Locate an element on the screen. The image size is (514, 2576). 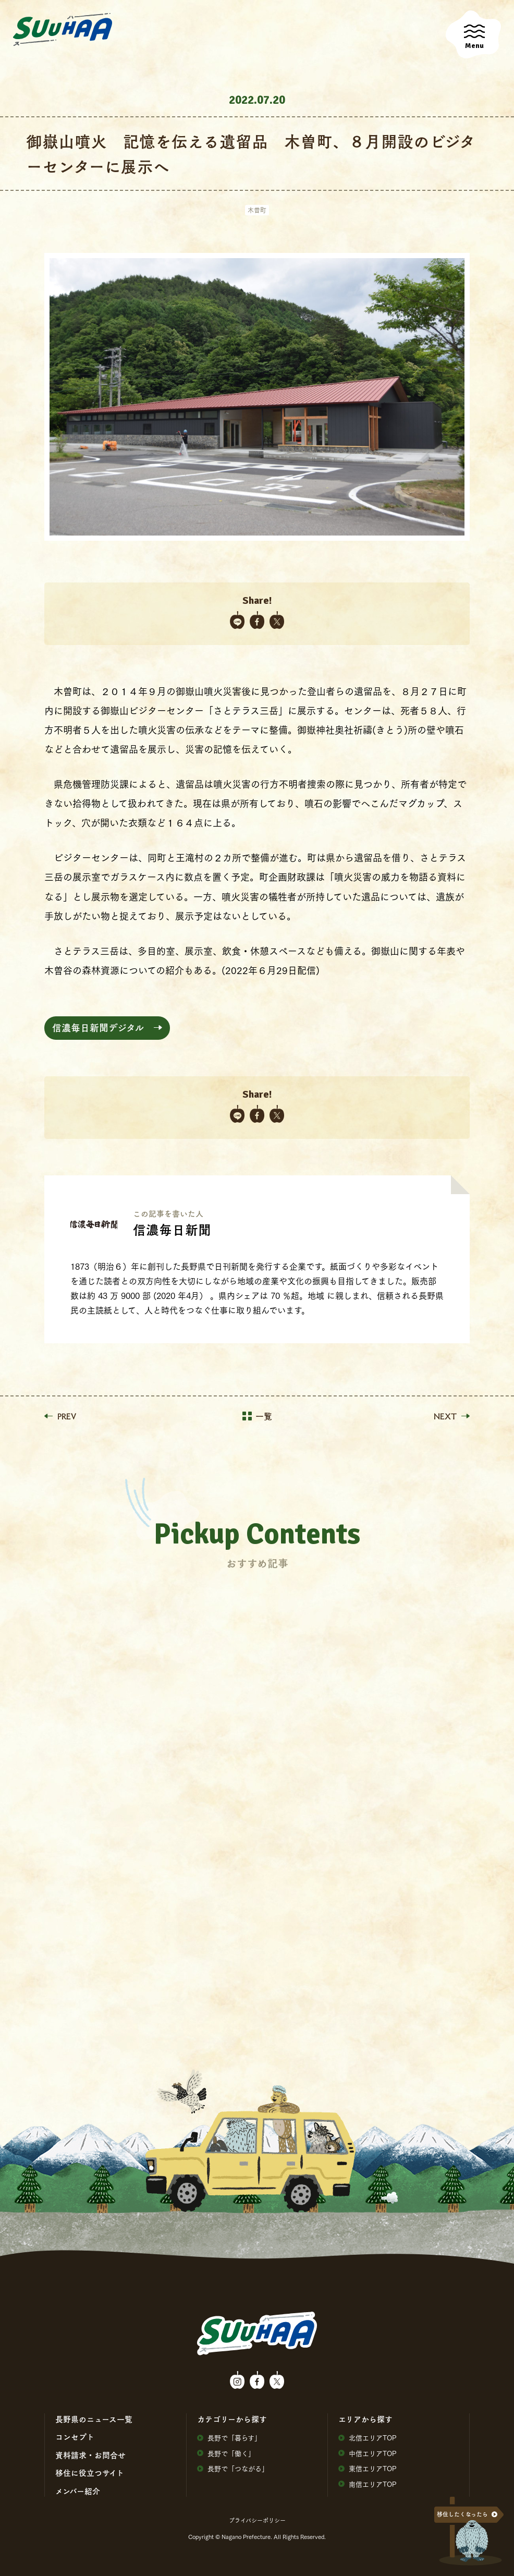
一覧 is located at coordinates (257, 1416).